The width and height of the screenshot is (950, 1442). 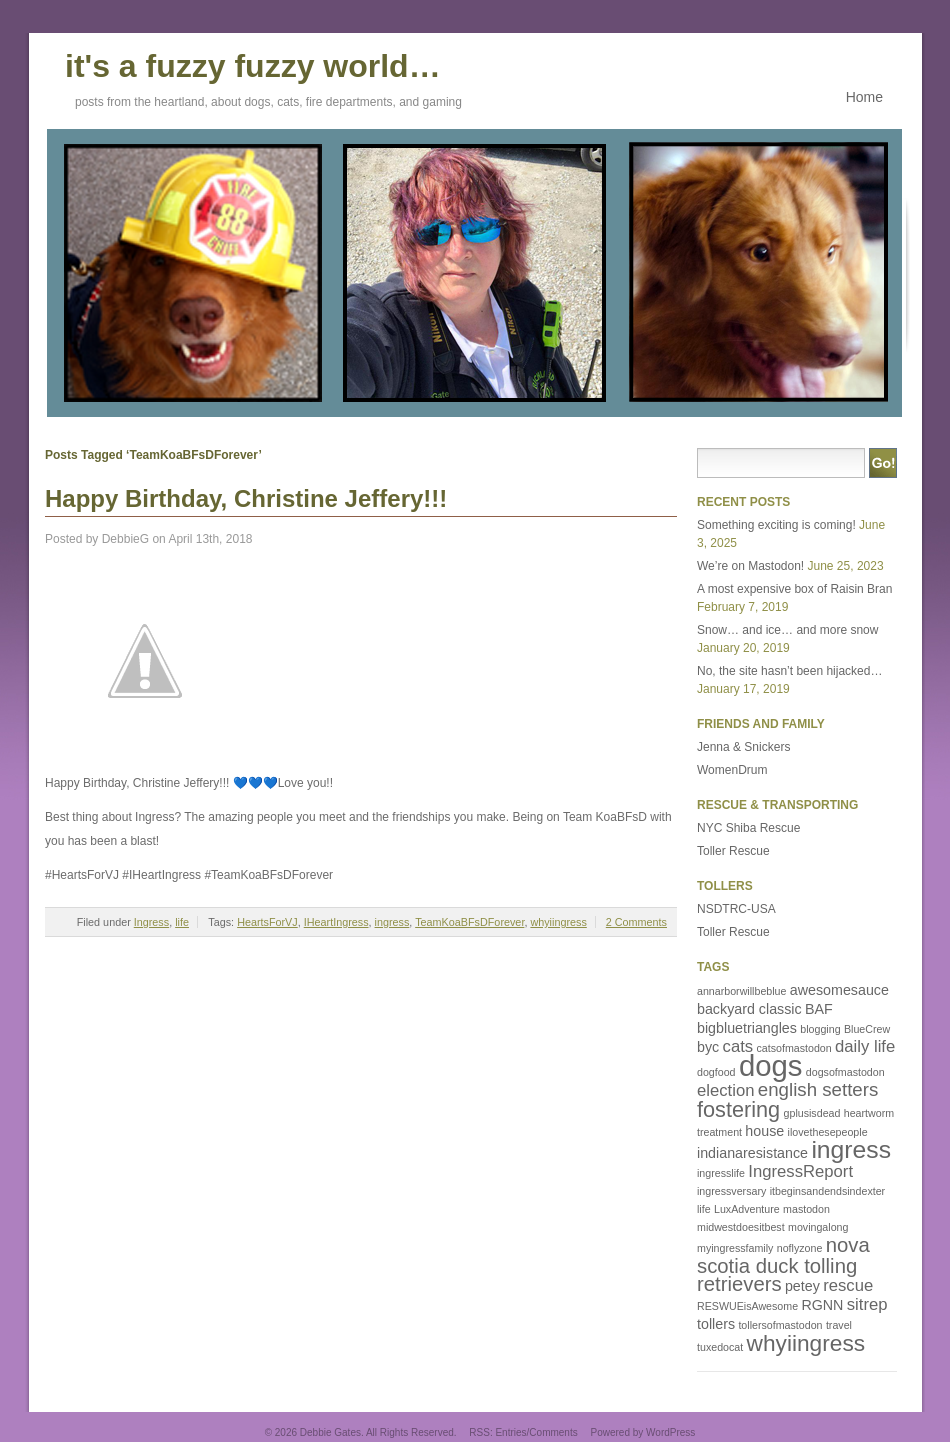 What do you see at coordinates (819, 1009) in the screenshot?
I see `BAF [BAF (2 items)]` at bounding box center [819, 1009].